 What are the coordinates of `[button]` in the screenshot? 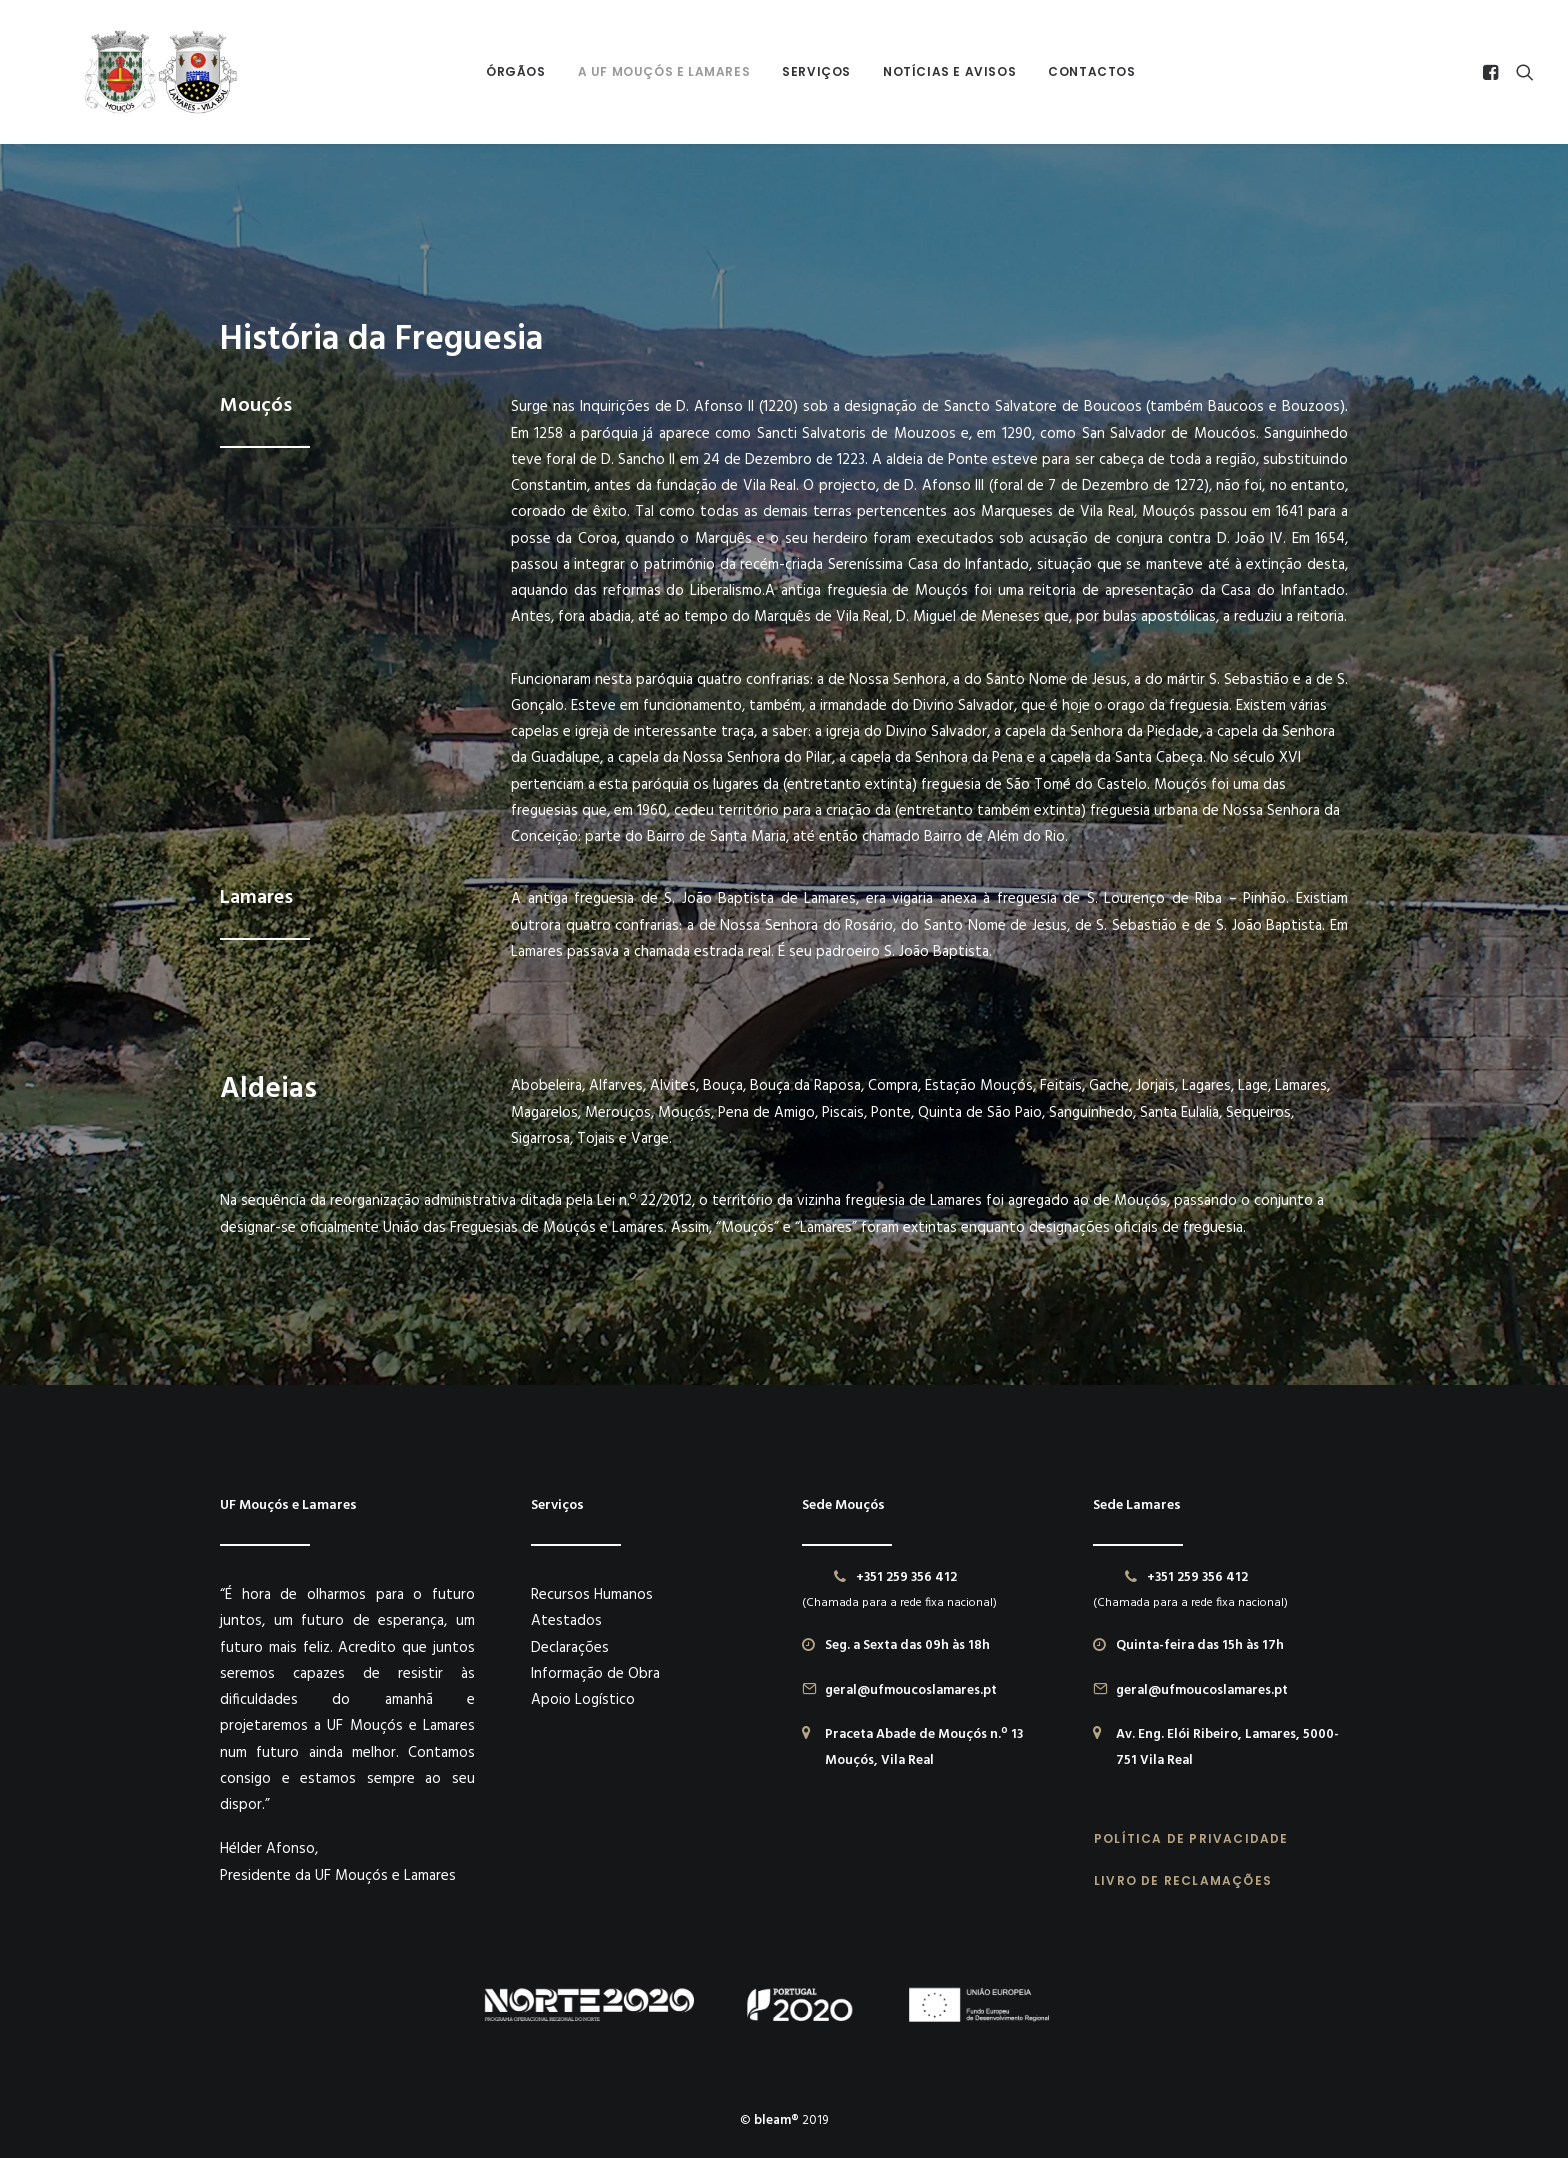 It's located at (1493, 72).